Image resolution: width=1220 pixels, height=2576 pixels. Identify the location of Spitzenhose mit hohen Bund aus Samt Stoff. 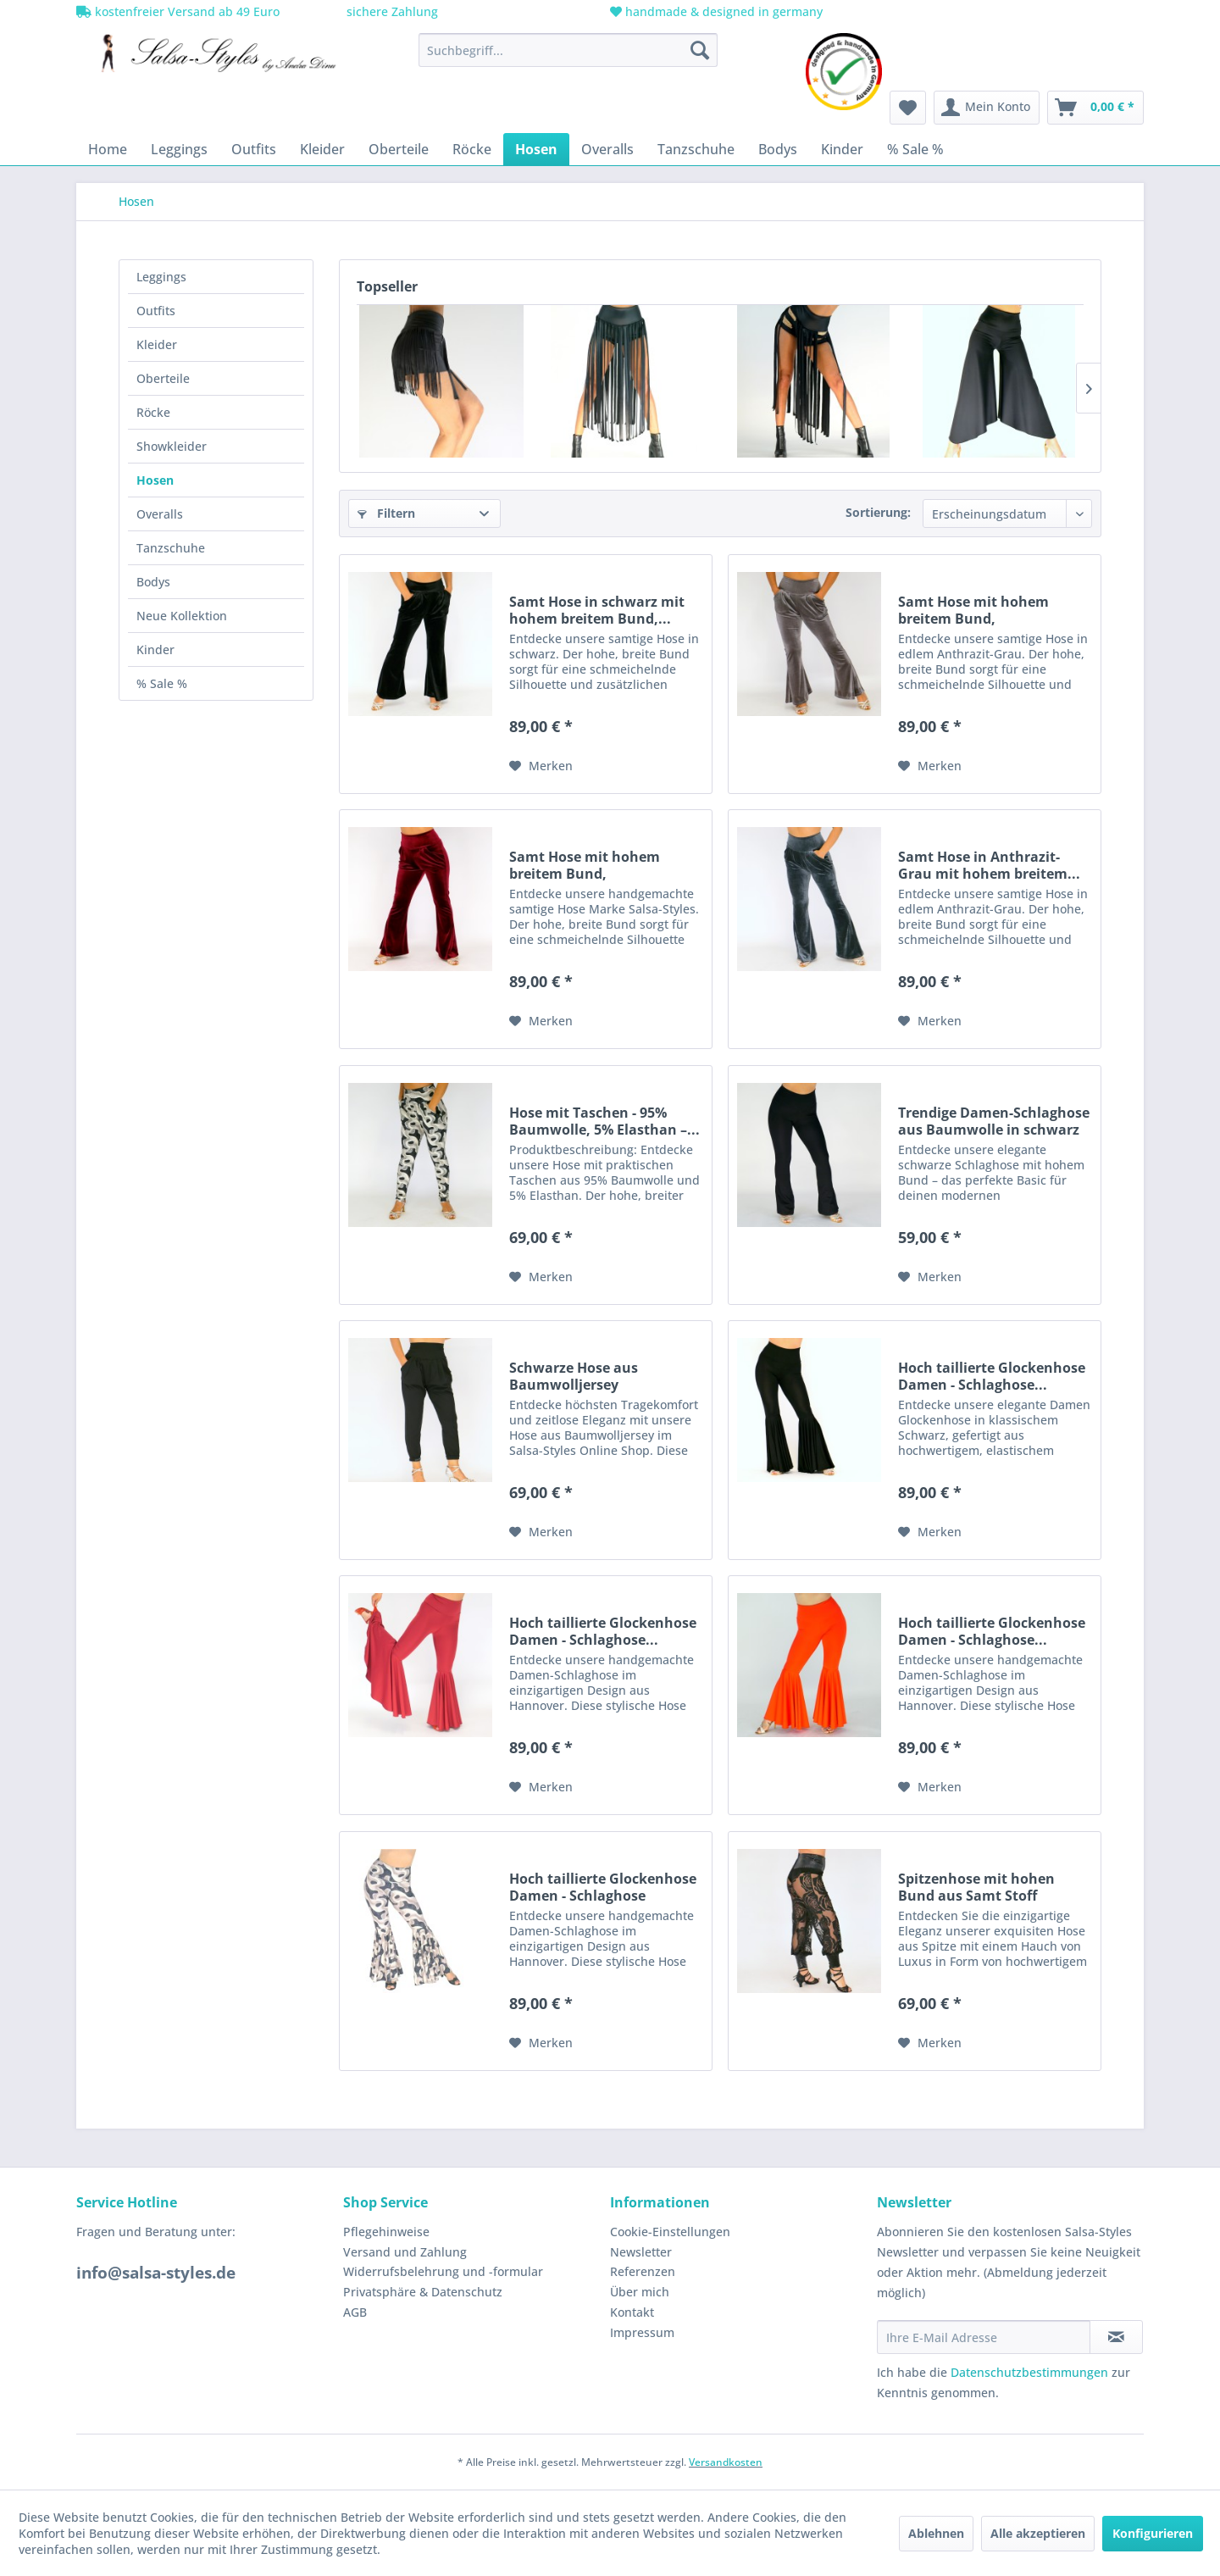
(976, 1887).